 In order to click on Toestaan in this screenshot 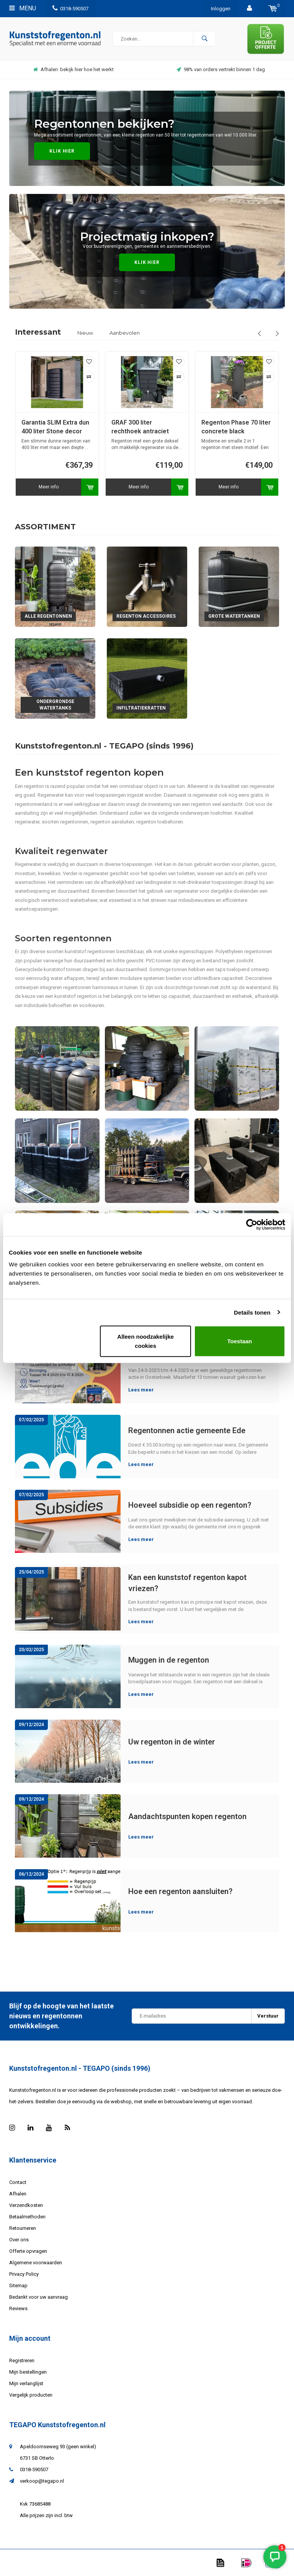, I will do `click(239, 1341)`.